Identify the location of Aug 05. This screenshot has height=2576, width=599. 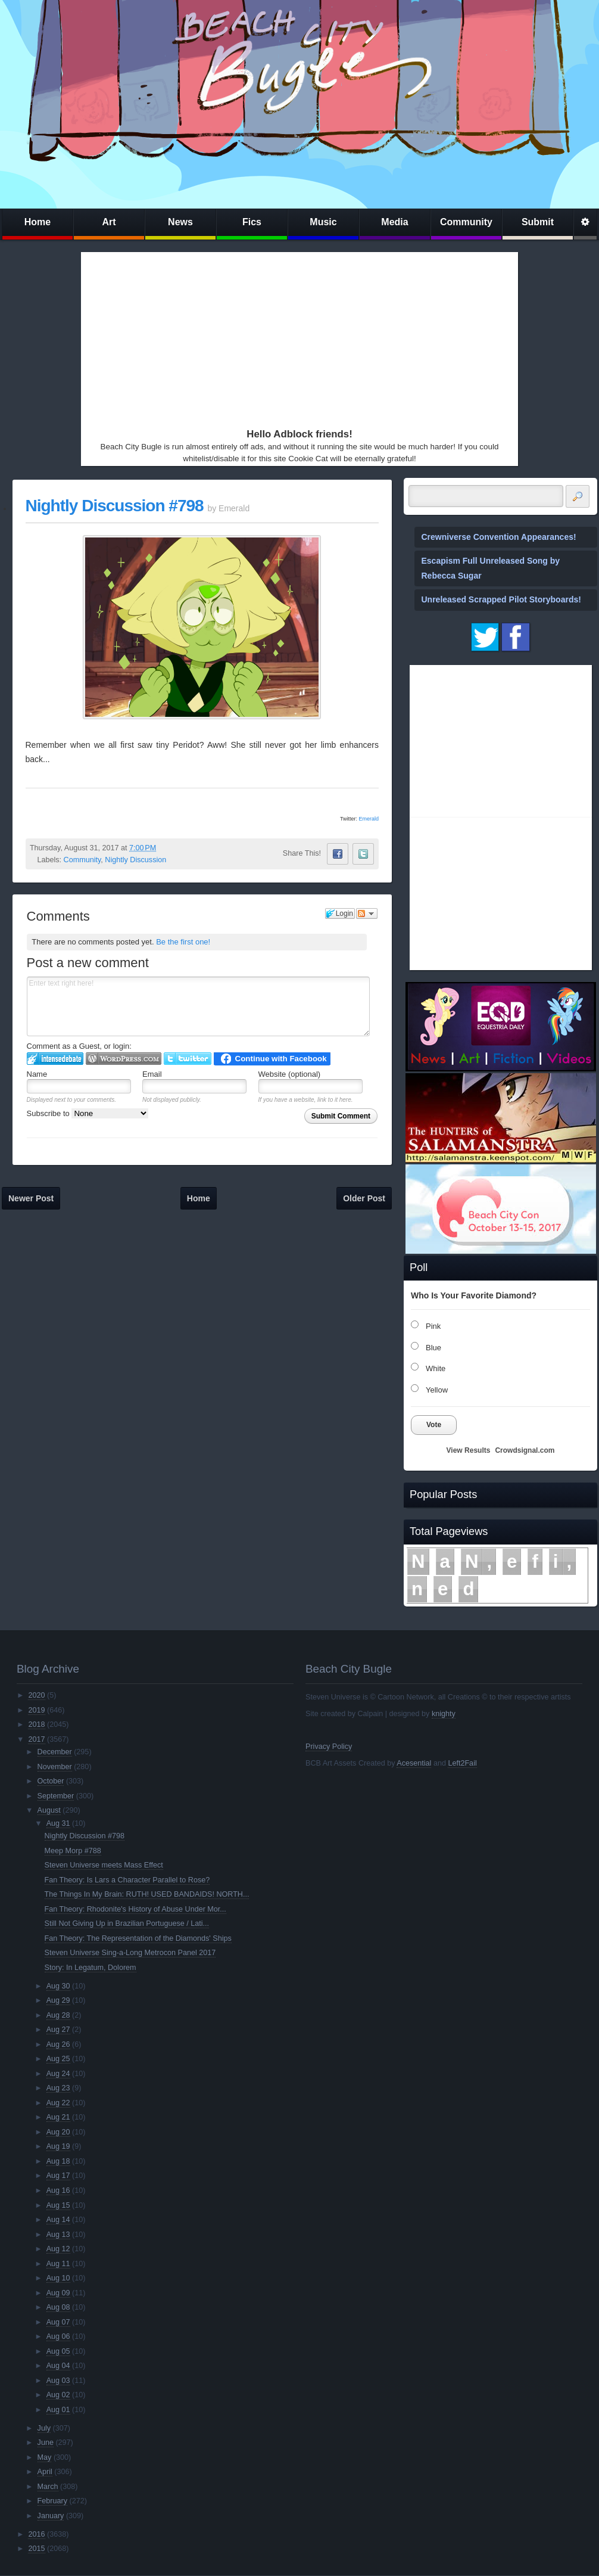
(58, 2351).